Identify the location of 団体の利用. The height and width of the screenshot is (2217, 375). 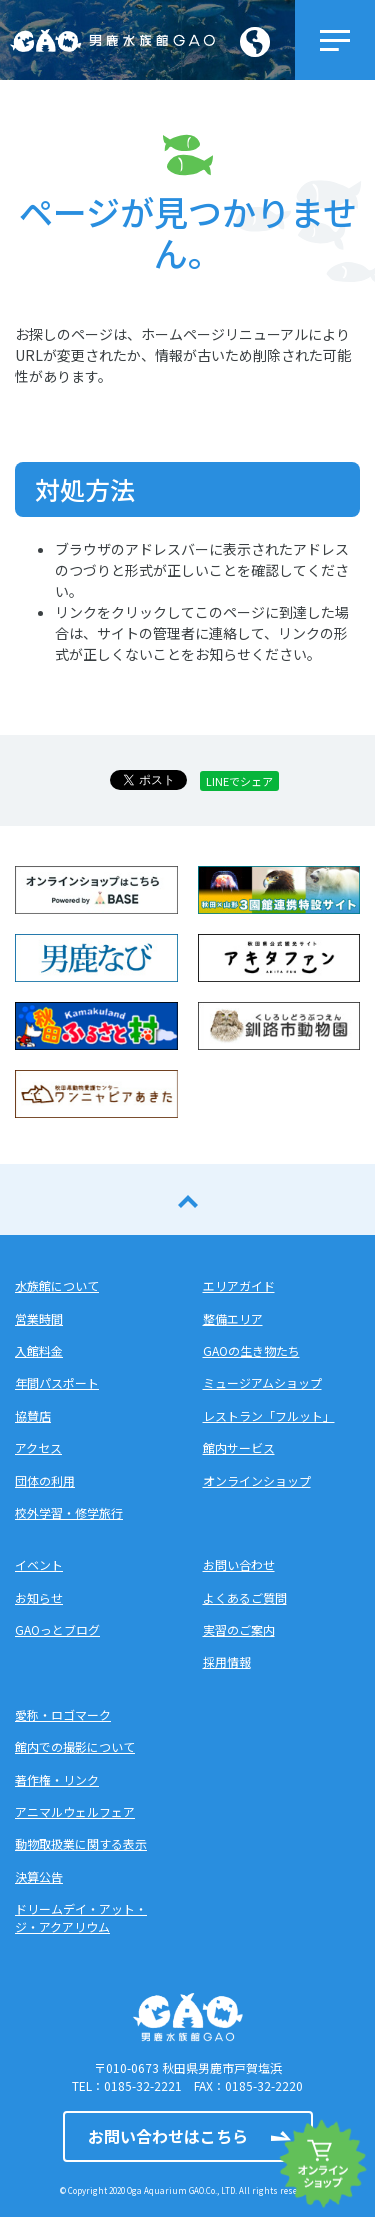
(45, 1480).